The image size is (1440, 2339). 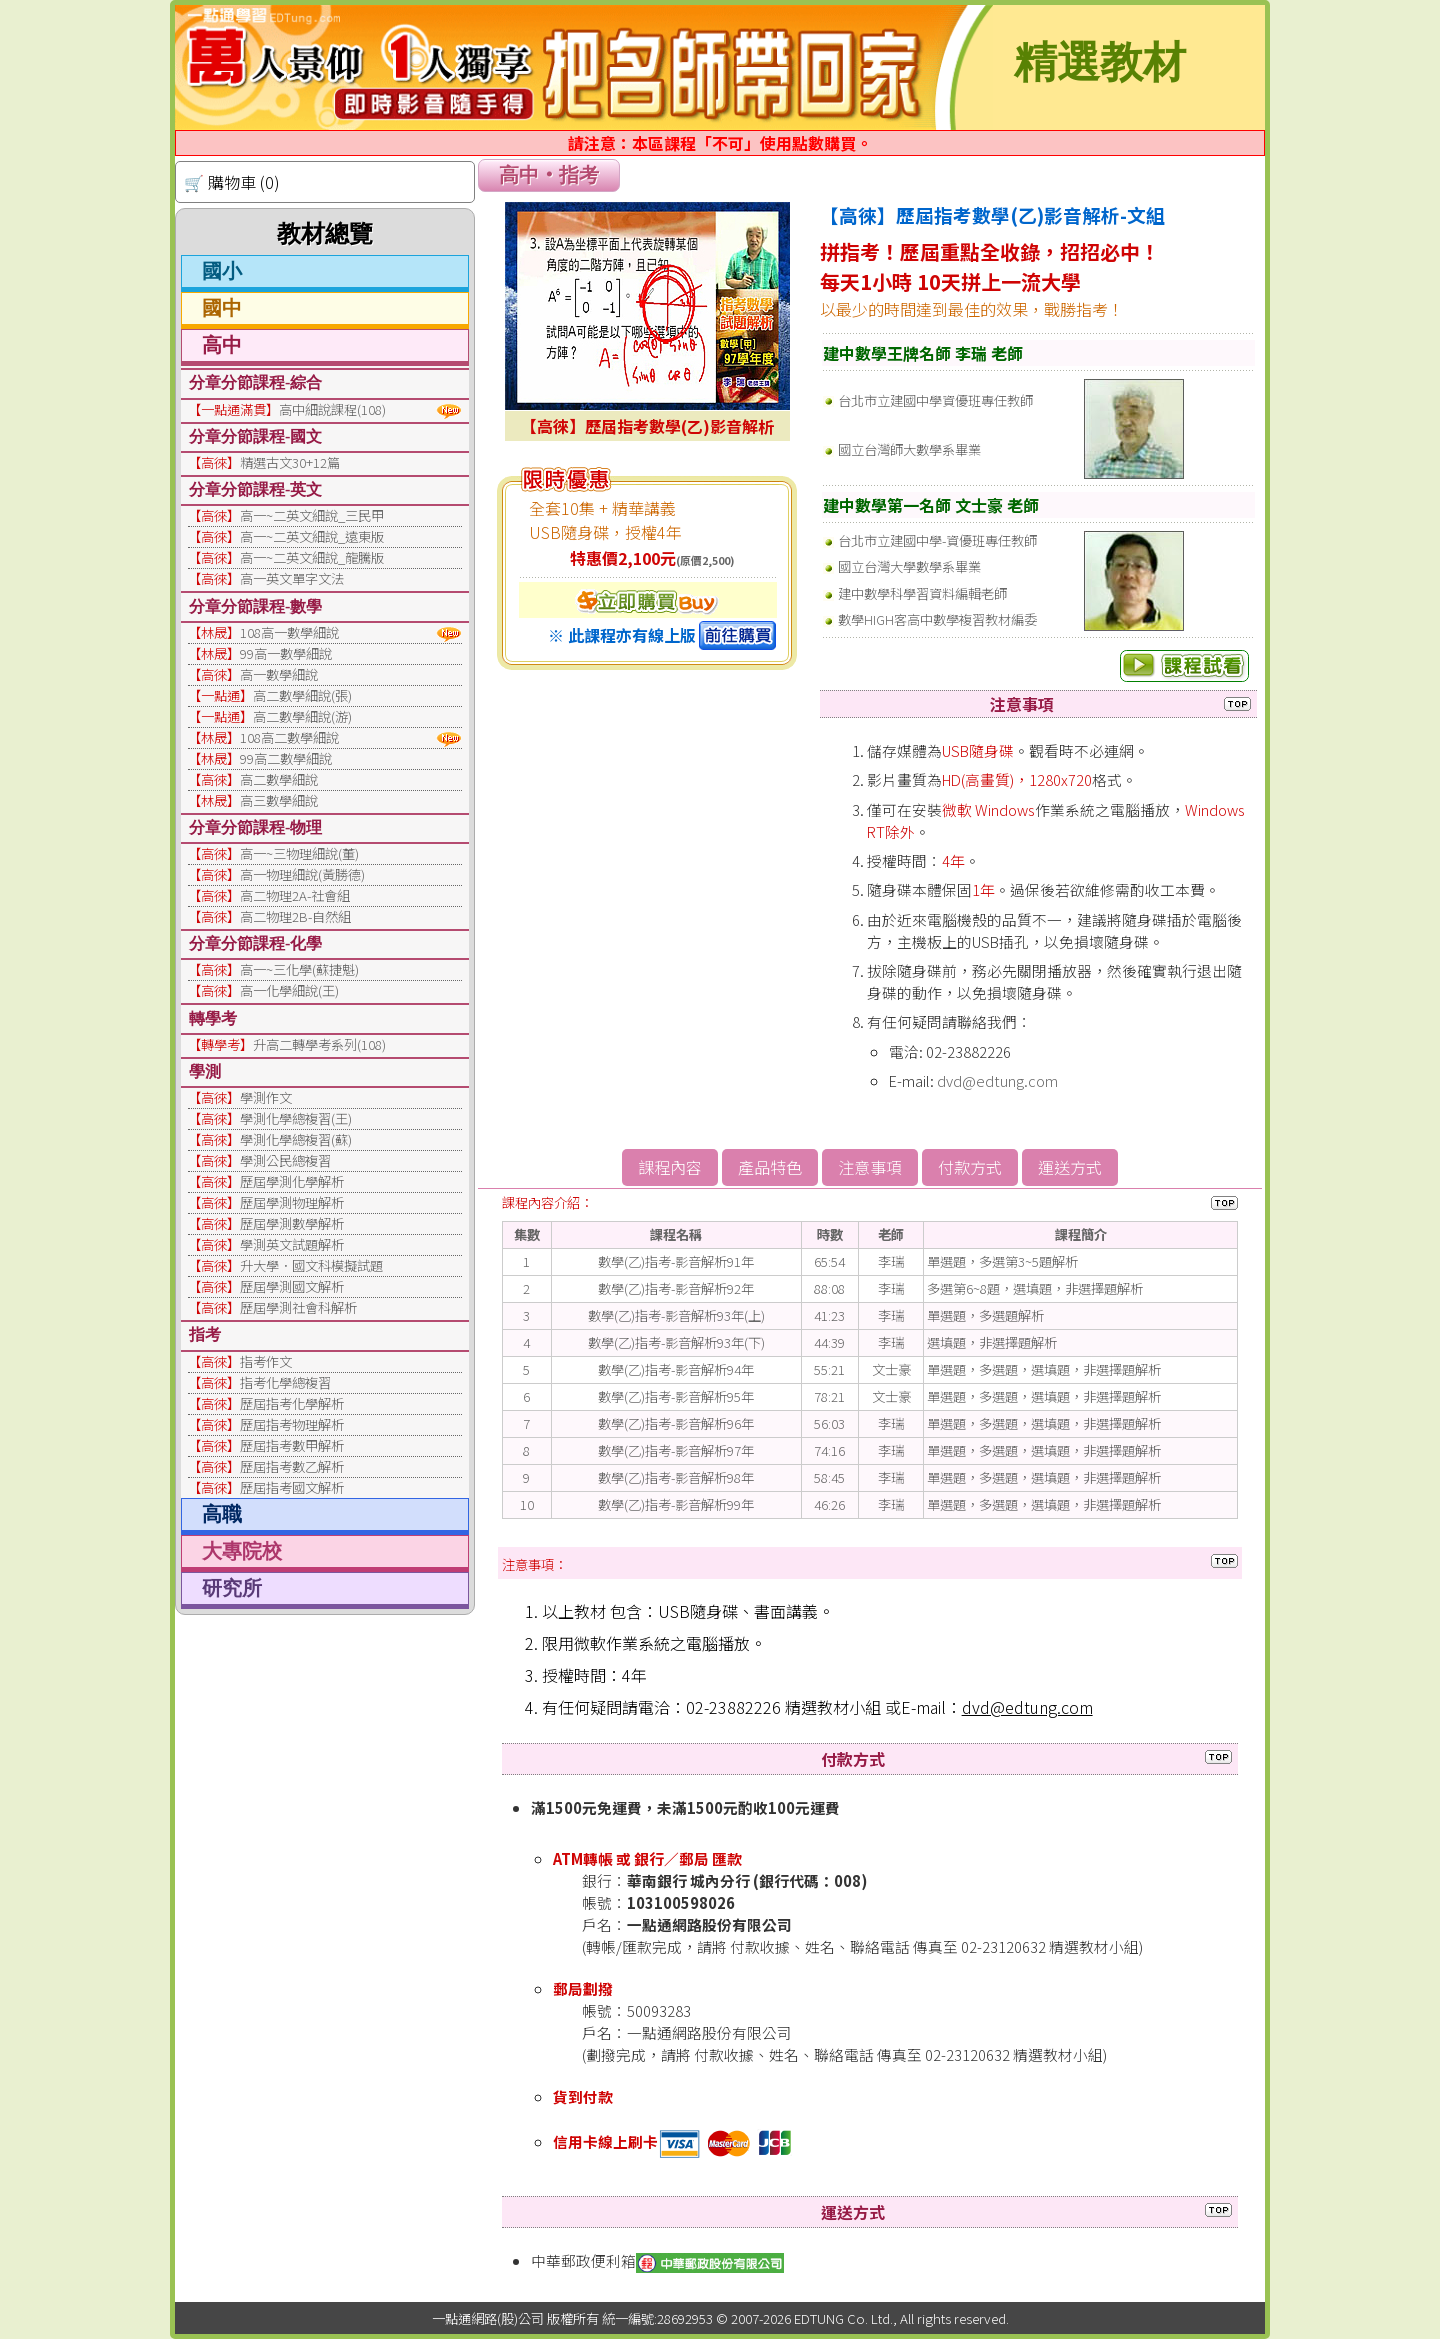 I want to click on 高一~二英文細說_遠東版, so click(x=312, y=536).